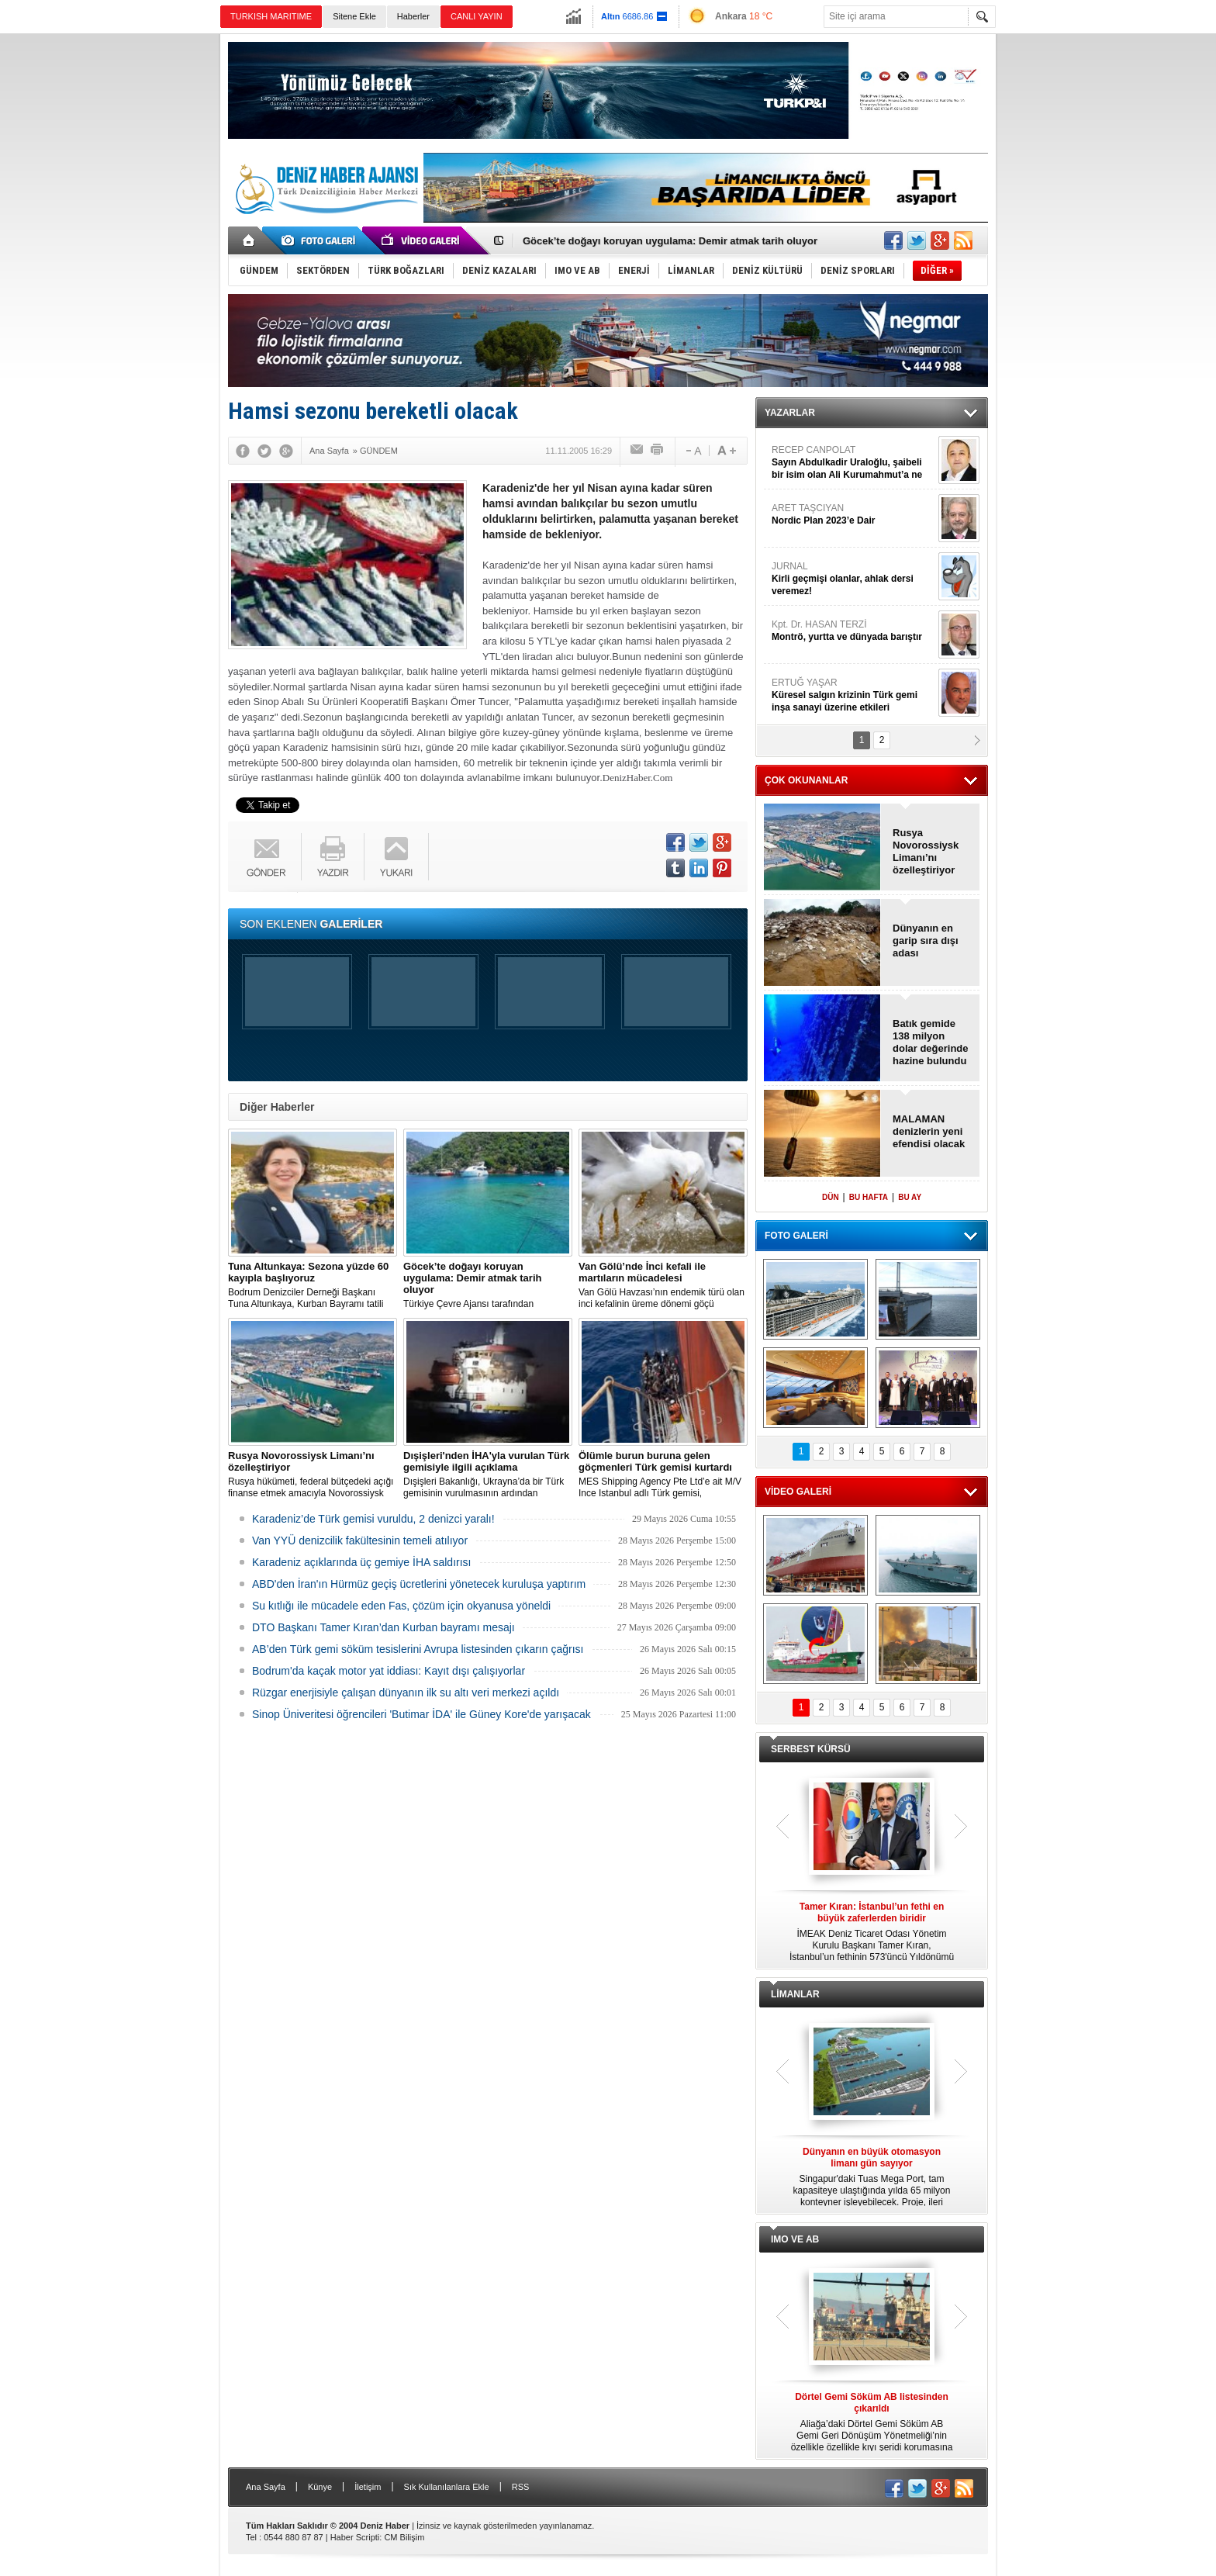 This screenshot has height=2576, width=1216. Describe the element at coordinates (909, 1197) in the screenshot. I see `BU AY` at that location.